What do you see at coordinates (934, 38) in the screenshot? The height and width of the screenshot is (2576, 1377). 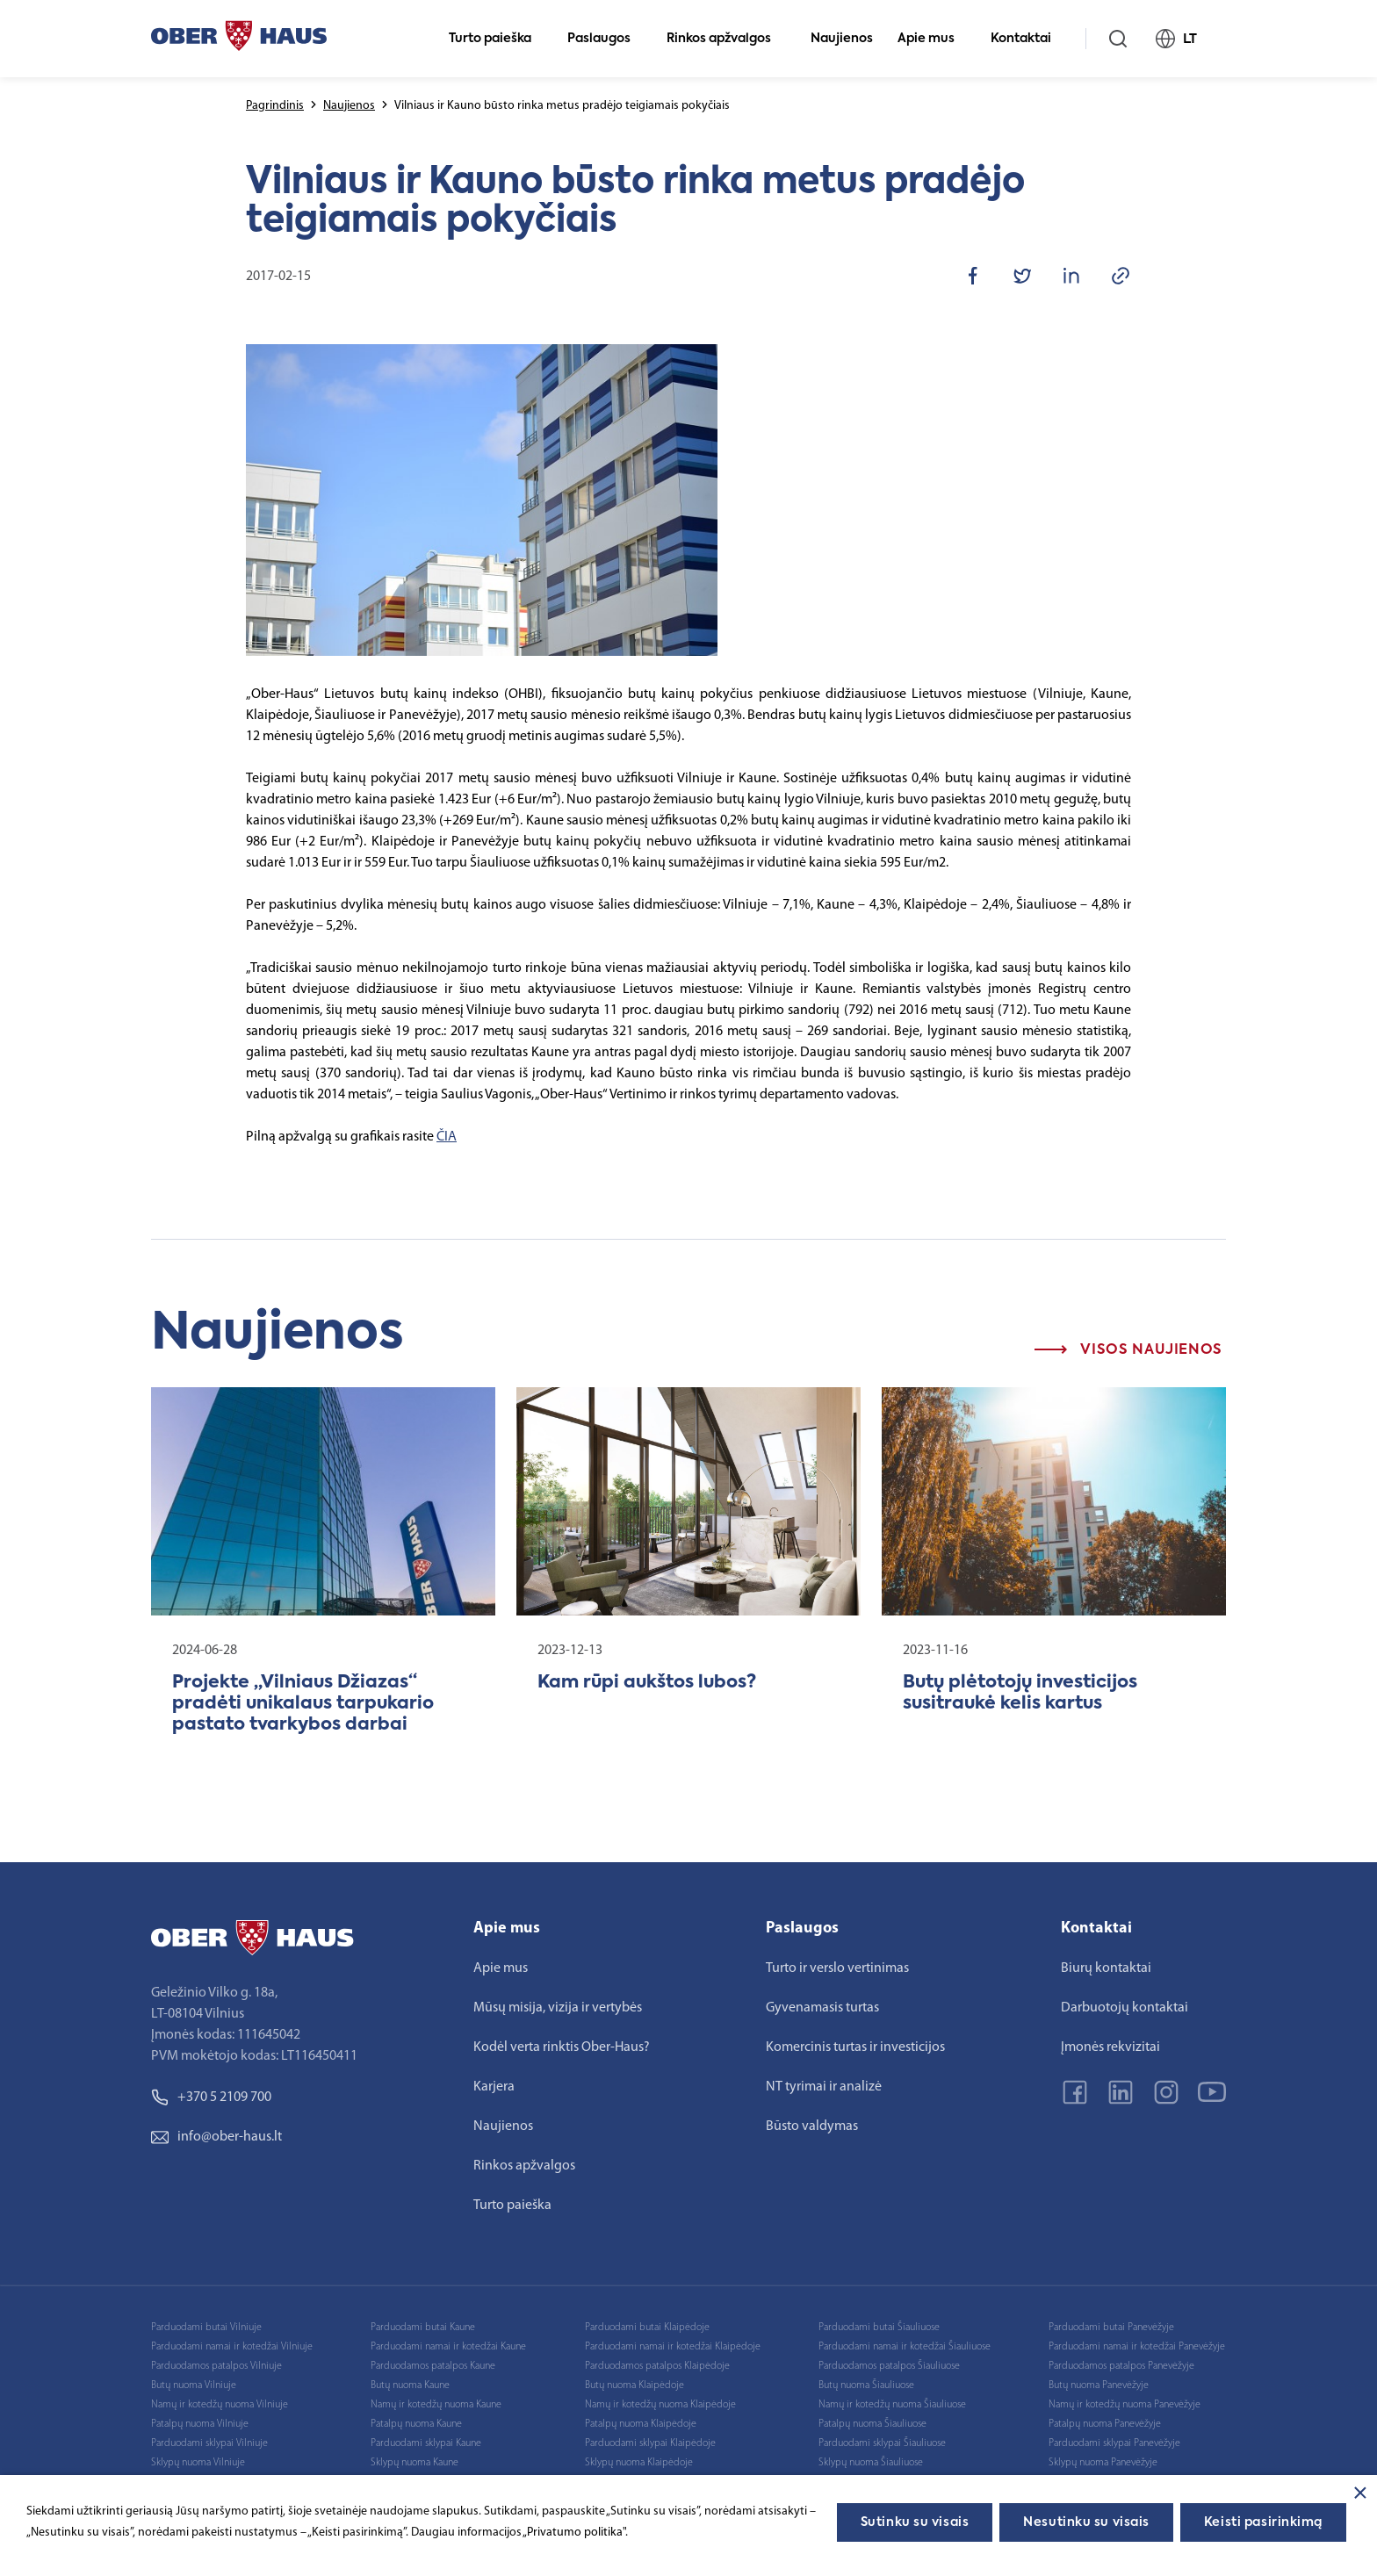 I see `Apie mus` at bounding box center [934, 38].